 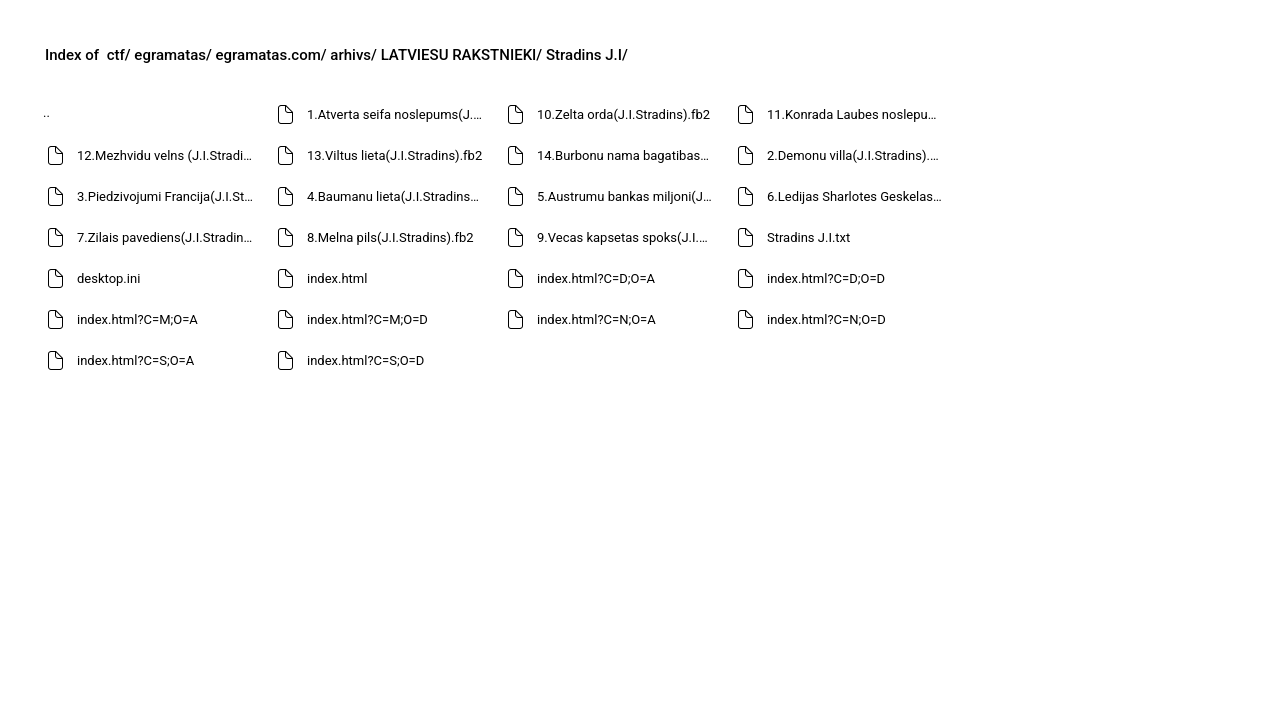 What do you see at coordinates (623, 114) in the screenshot?
I see `10.Zelta orda(J.I.Stradins).fb2` at bounding box center [623, 114].